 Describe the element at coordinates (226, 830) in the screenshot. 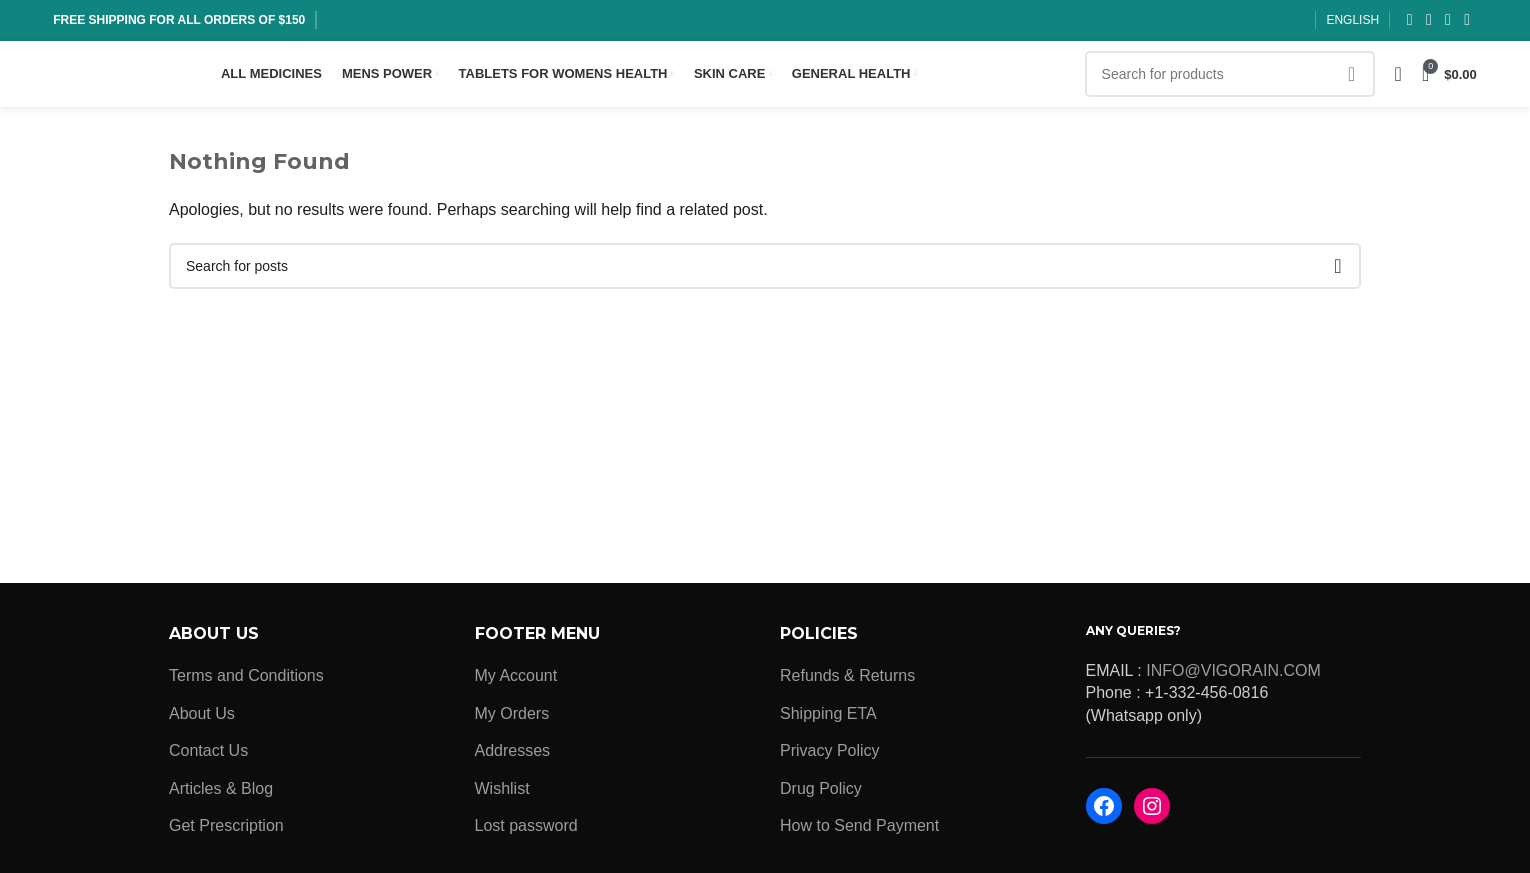

I see `Get Prescription` at that location.